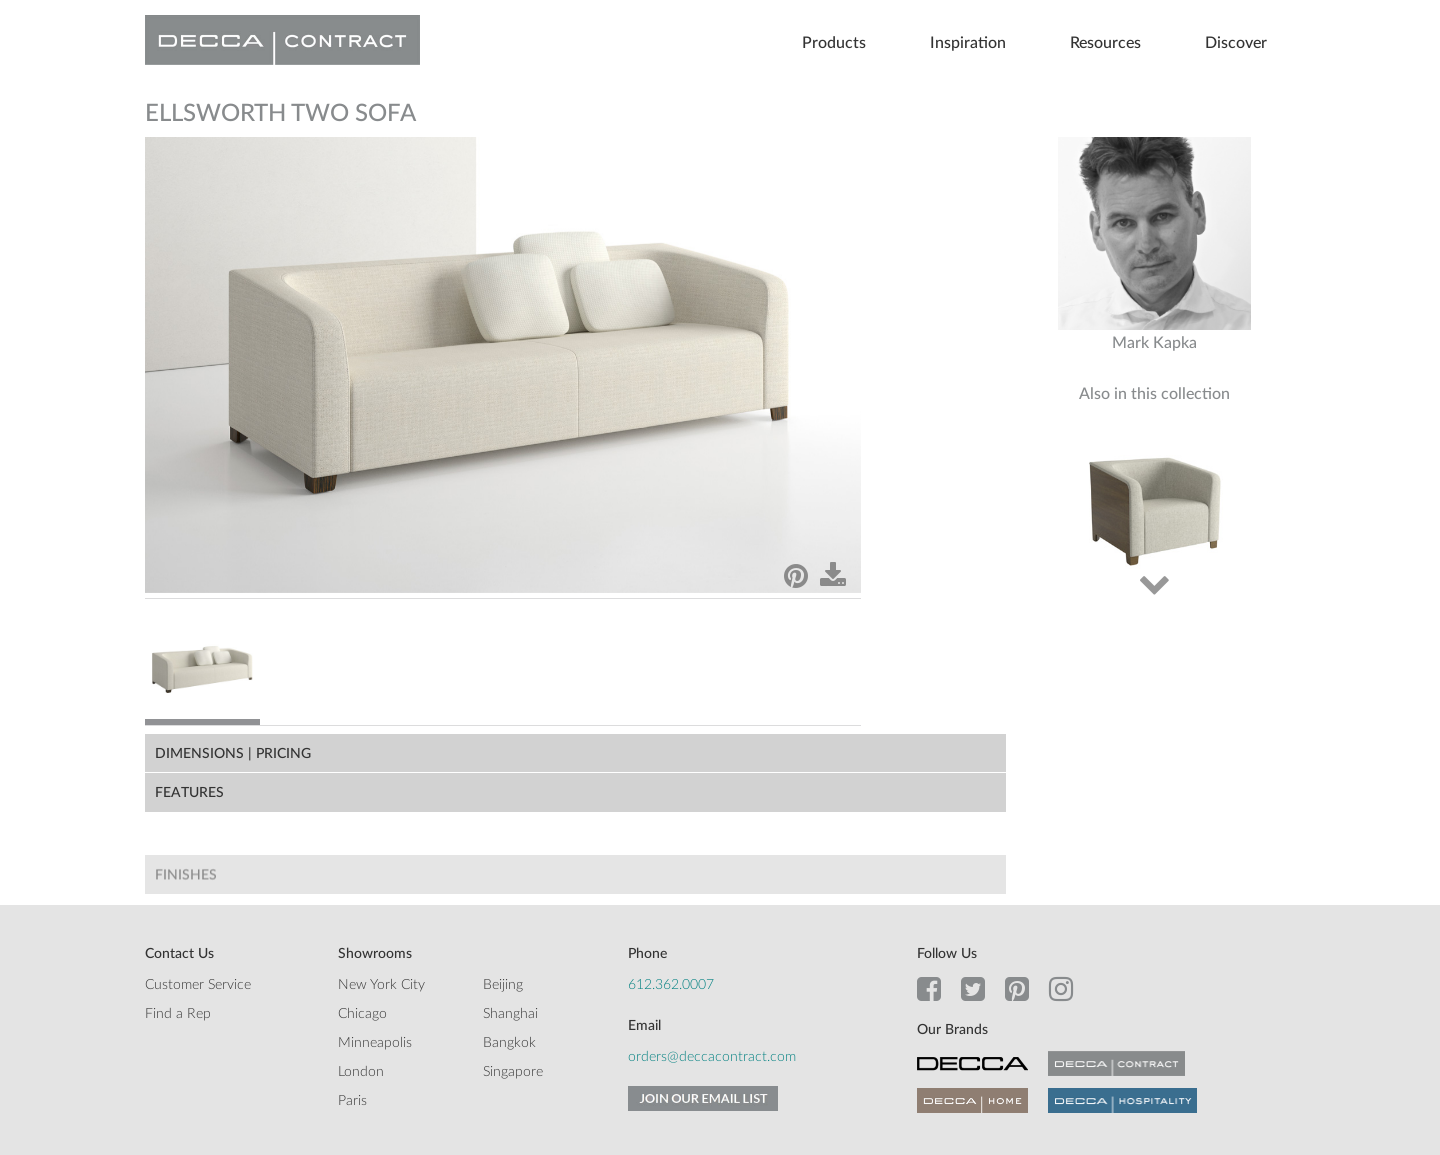 The image size is (1440, 1155). I want to click on Inspiration, so click(968, 43).